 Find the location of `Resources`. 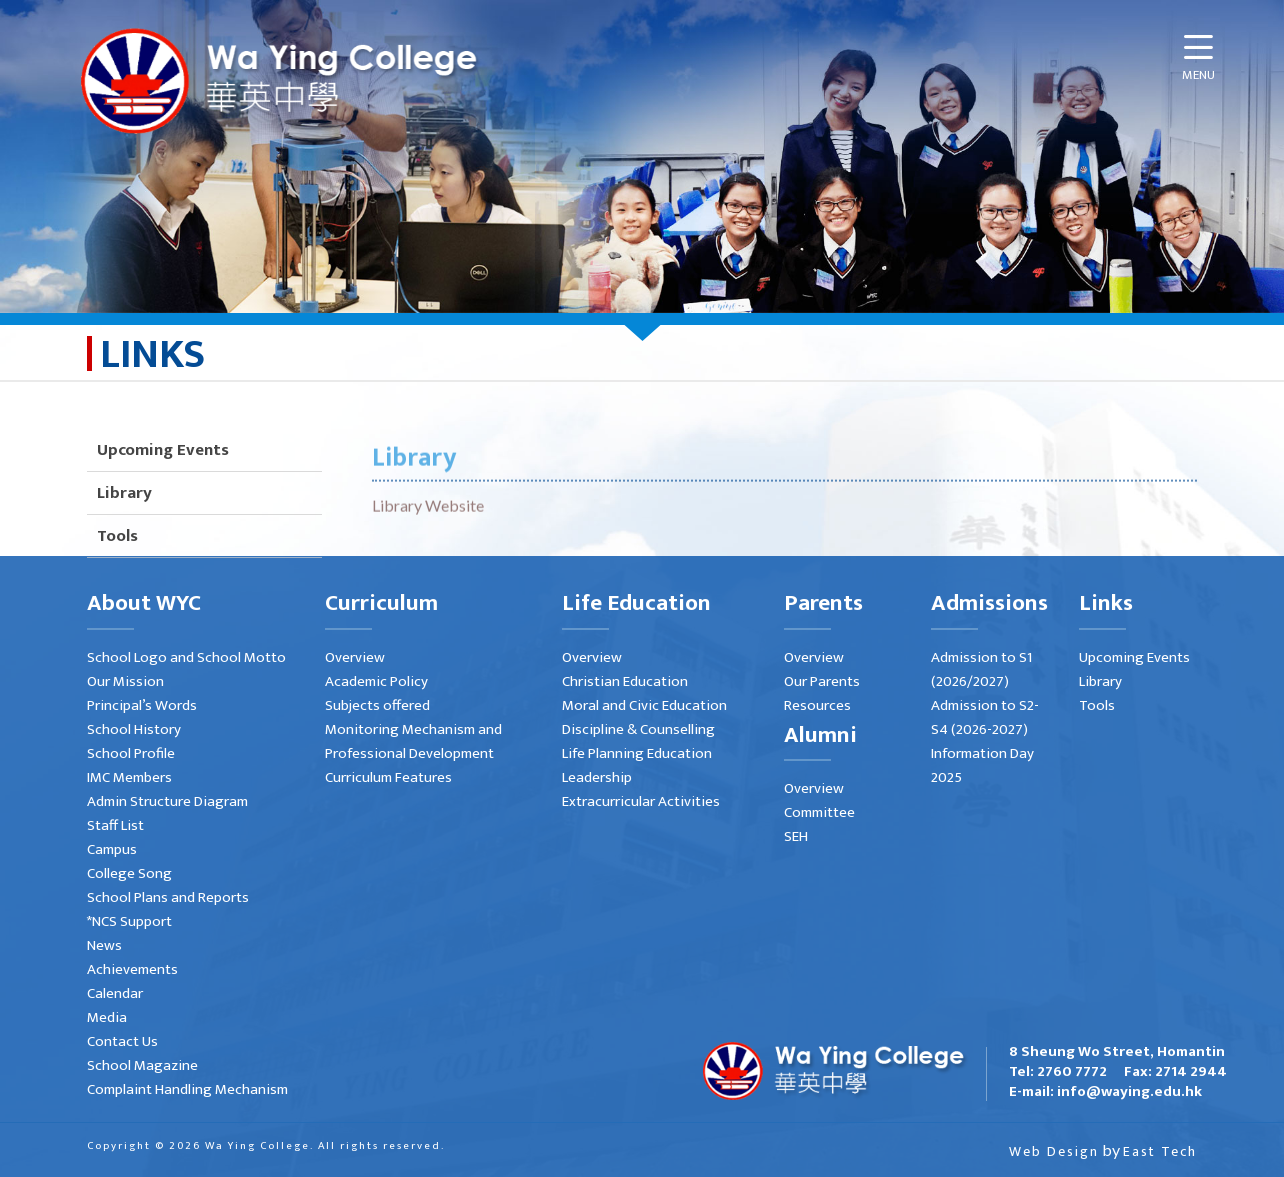

Resources is located at coordinates (817, 705).